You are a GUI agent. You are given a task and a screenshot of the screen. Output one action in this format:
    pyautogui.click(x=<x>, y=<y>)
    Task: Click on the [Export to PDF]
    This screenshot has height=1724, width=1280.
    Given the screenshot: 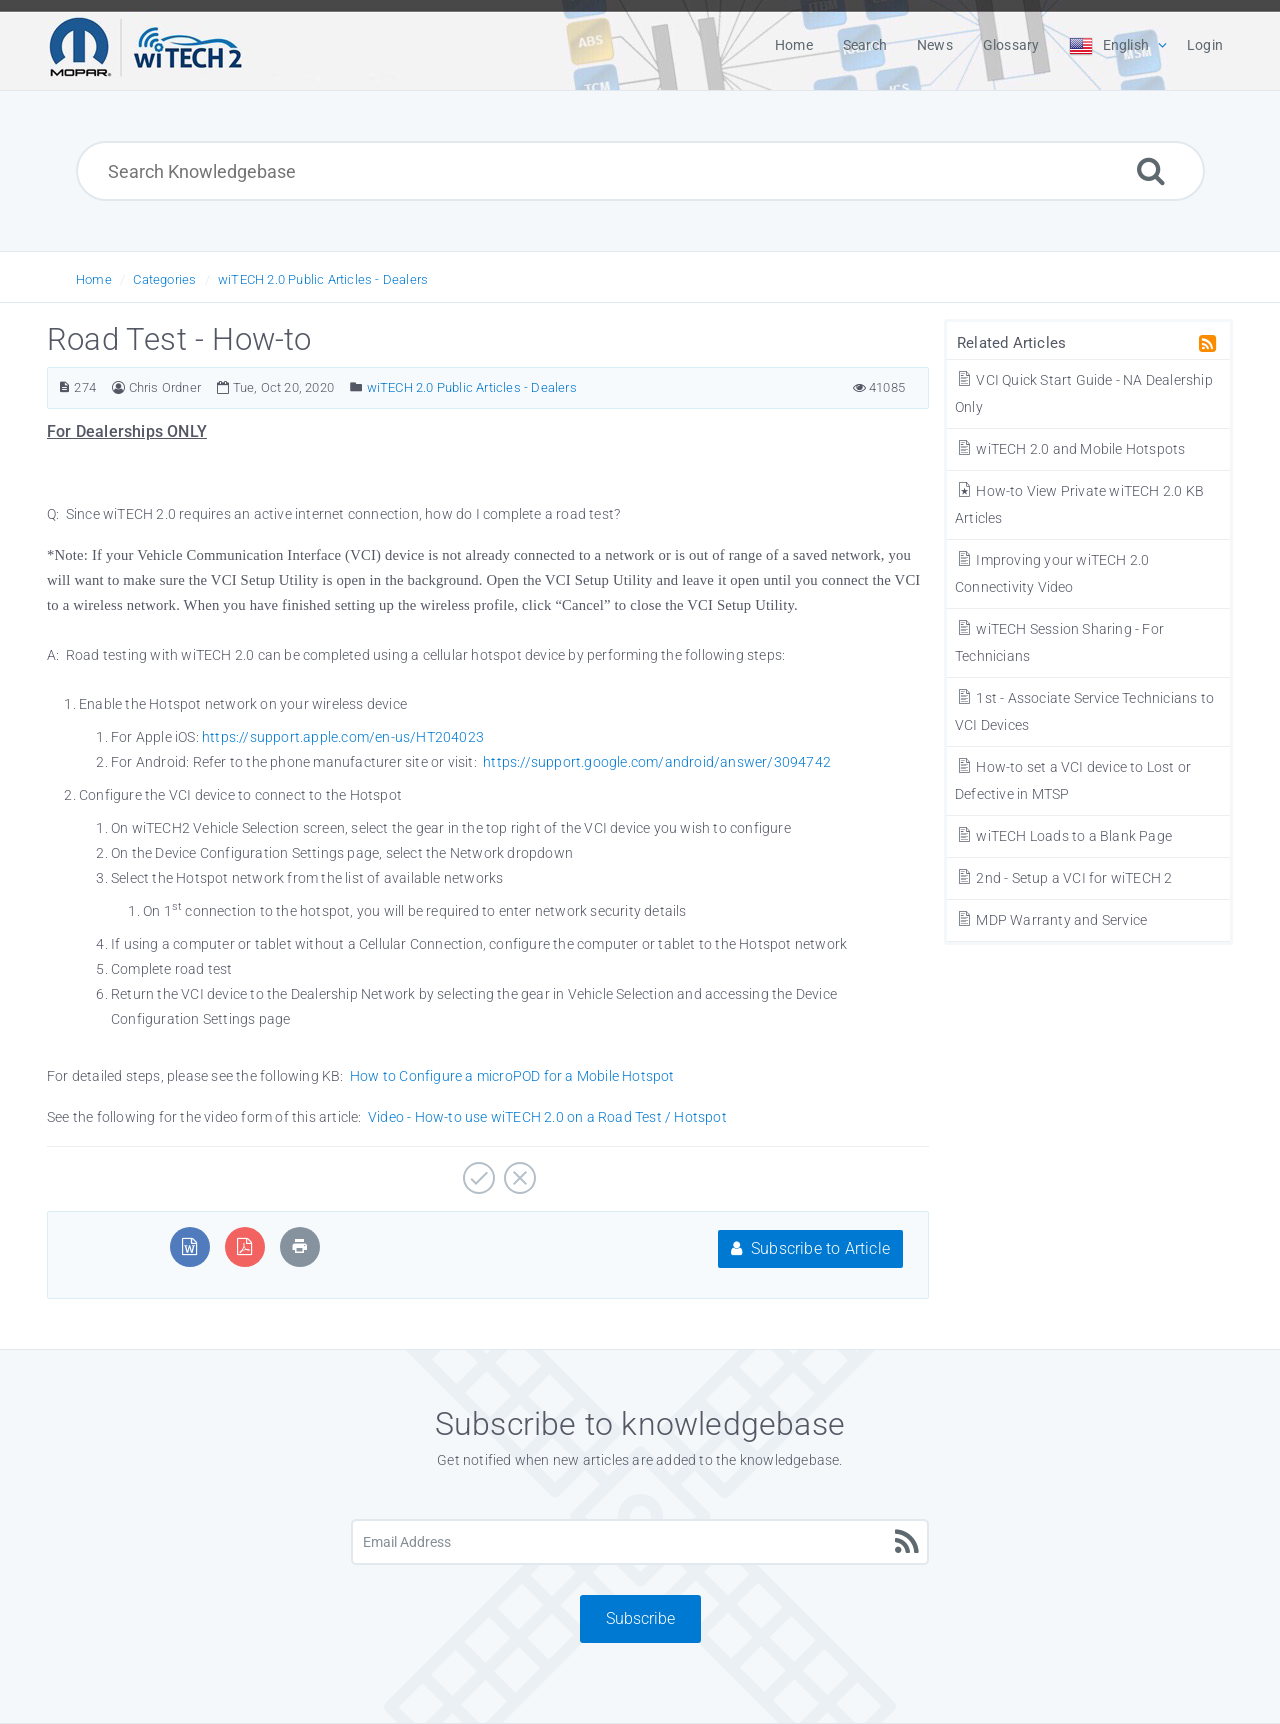 What is the action you would take?
    pyautogui.click(x=244, y=1246)
    